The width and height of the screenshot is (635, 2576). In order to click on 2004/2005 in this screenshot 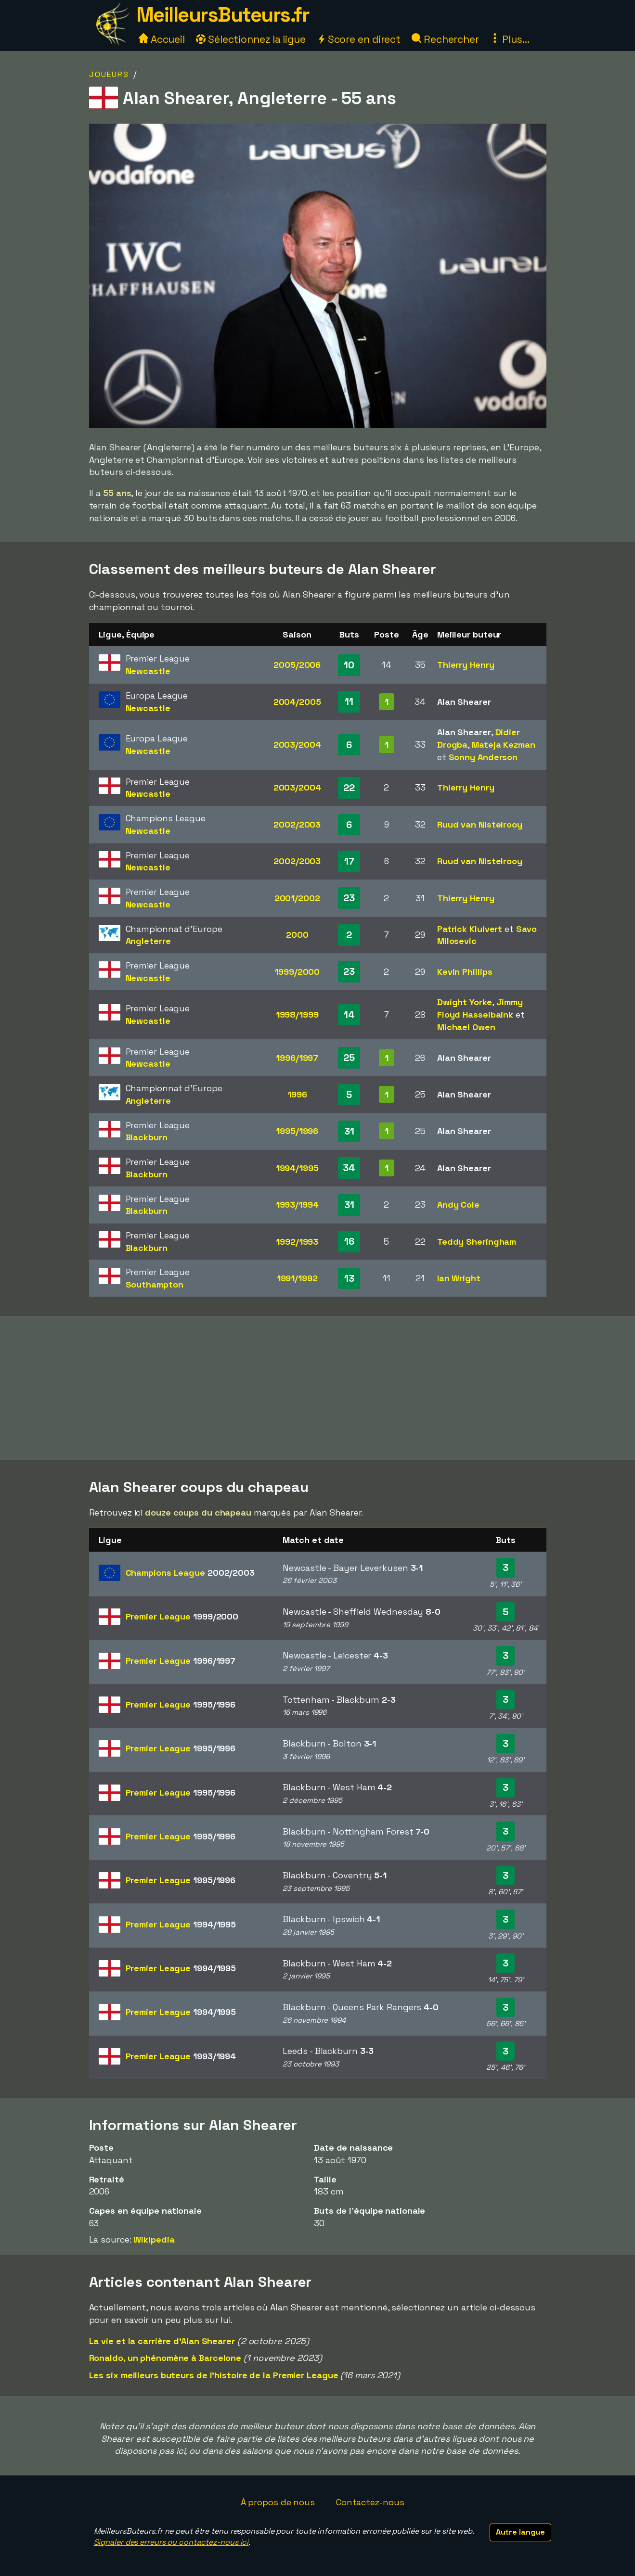, I will do `click(297, 701)`.